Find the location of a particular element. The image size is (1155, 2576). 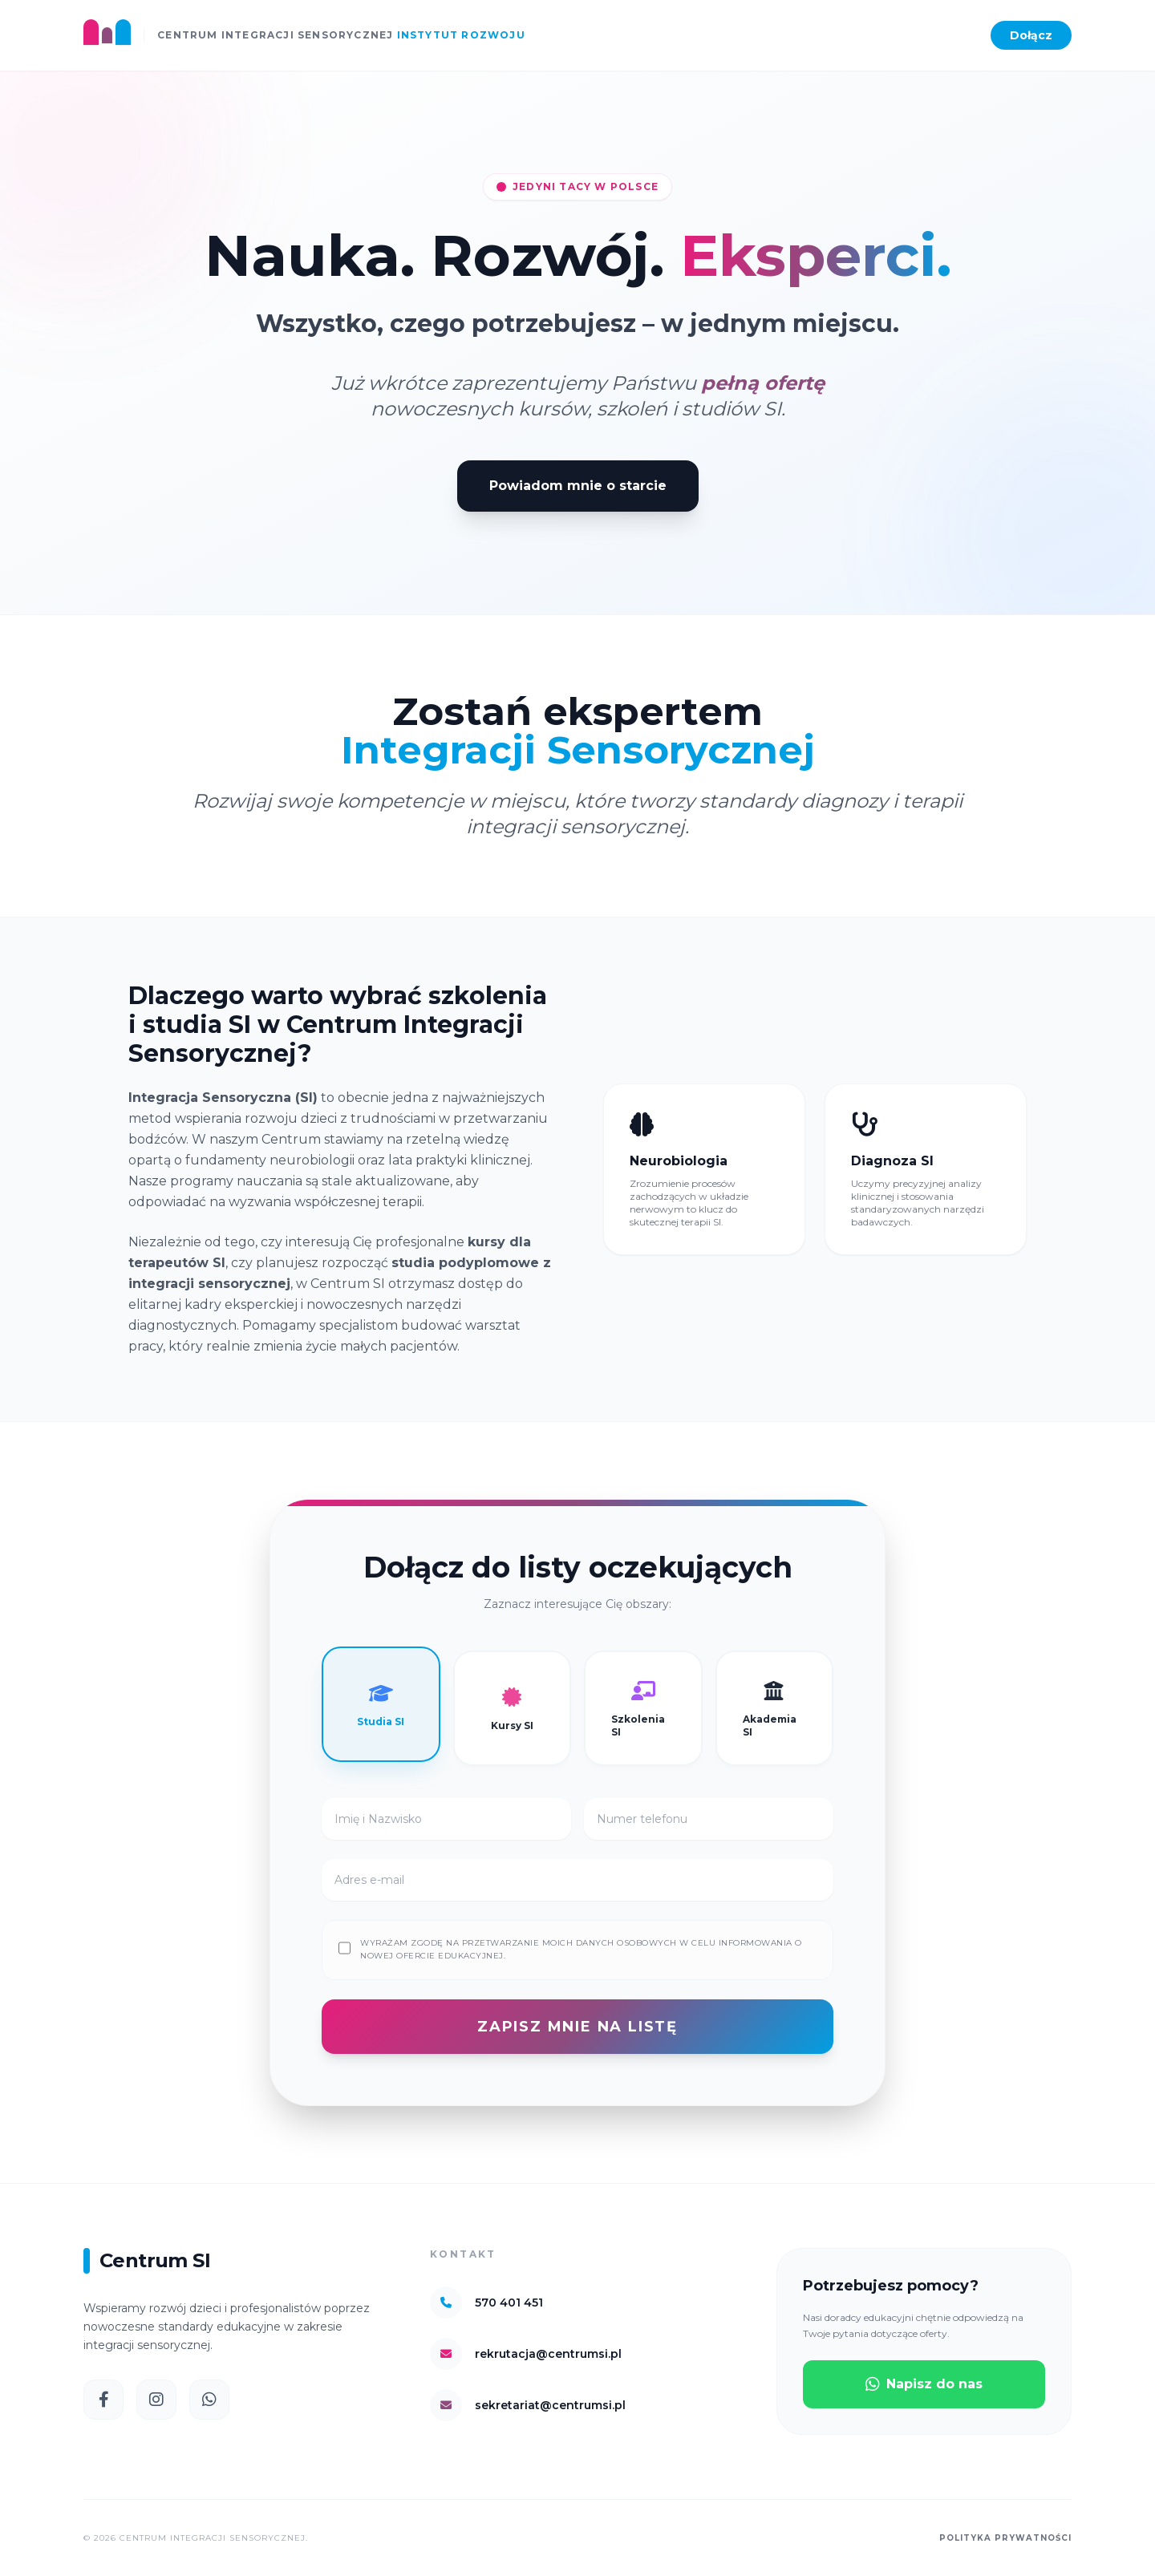

Powiadom mnie o starcie is located at coordinates (578, 485).